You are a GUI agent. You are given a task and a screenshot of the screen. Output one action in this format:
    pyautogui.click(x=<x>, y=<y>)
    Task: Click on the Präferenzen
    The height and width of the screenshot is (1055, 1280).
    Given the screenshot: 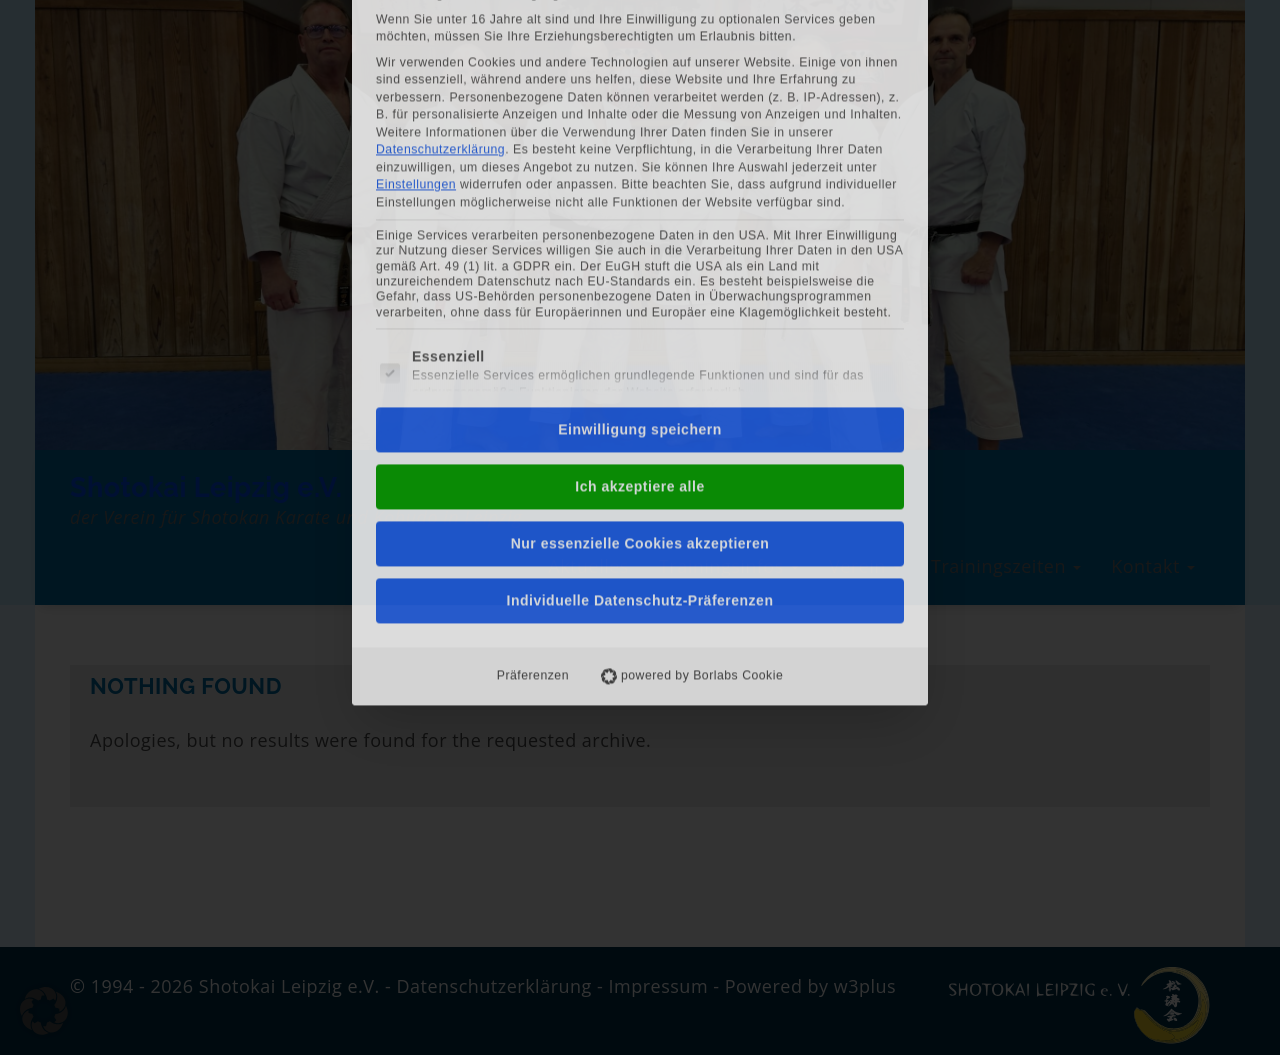 What is the action you would take?
    pyautogui.click(x=533, y=462)
    